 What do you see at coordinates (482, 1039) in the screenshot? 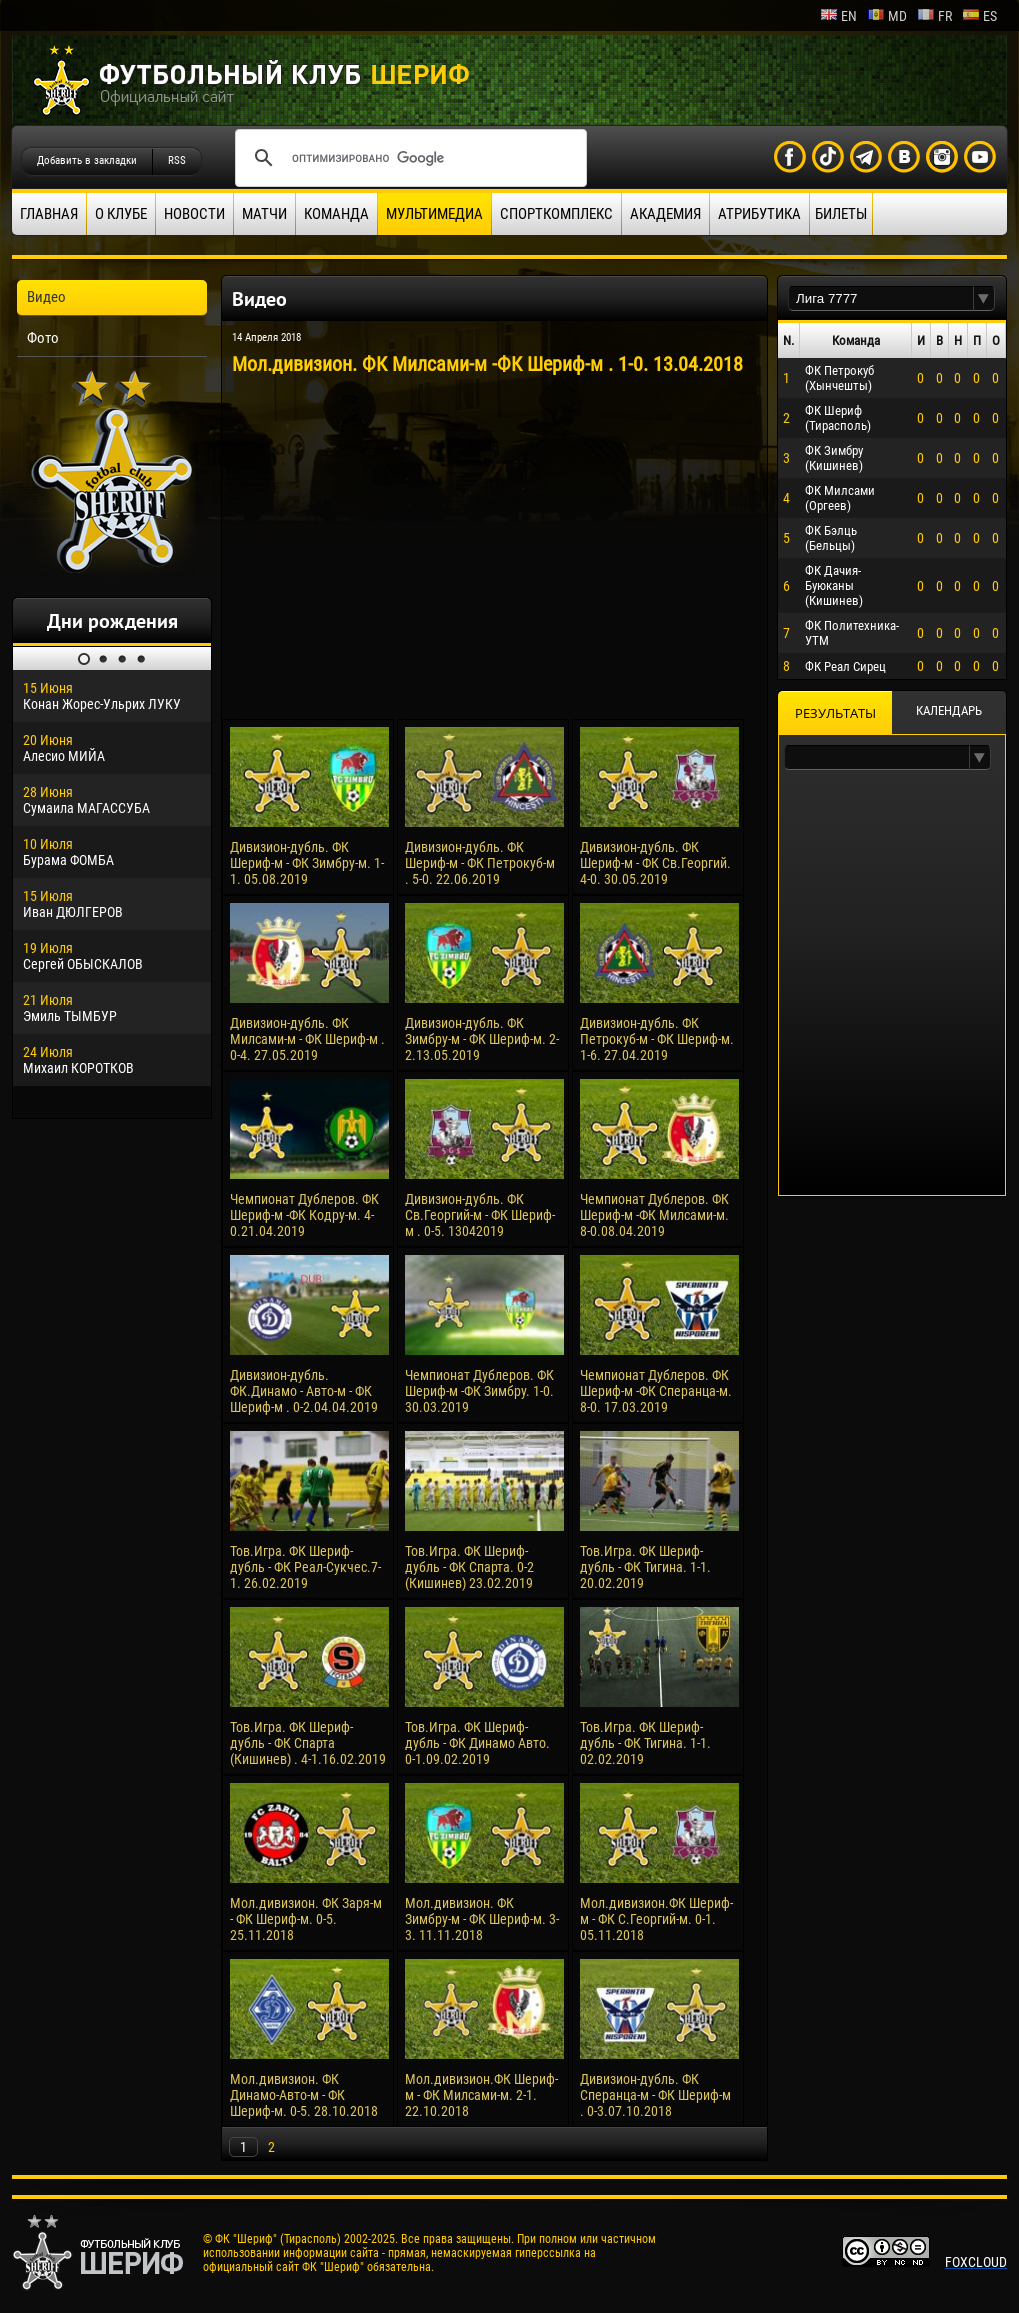
I see `Дивизион-дубль. ФК Зимбру-м - ФК Шериф-м. 2-2.13.05.2019` at bounding box center [482, 1039].